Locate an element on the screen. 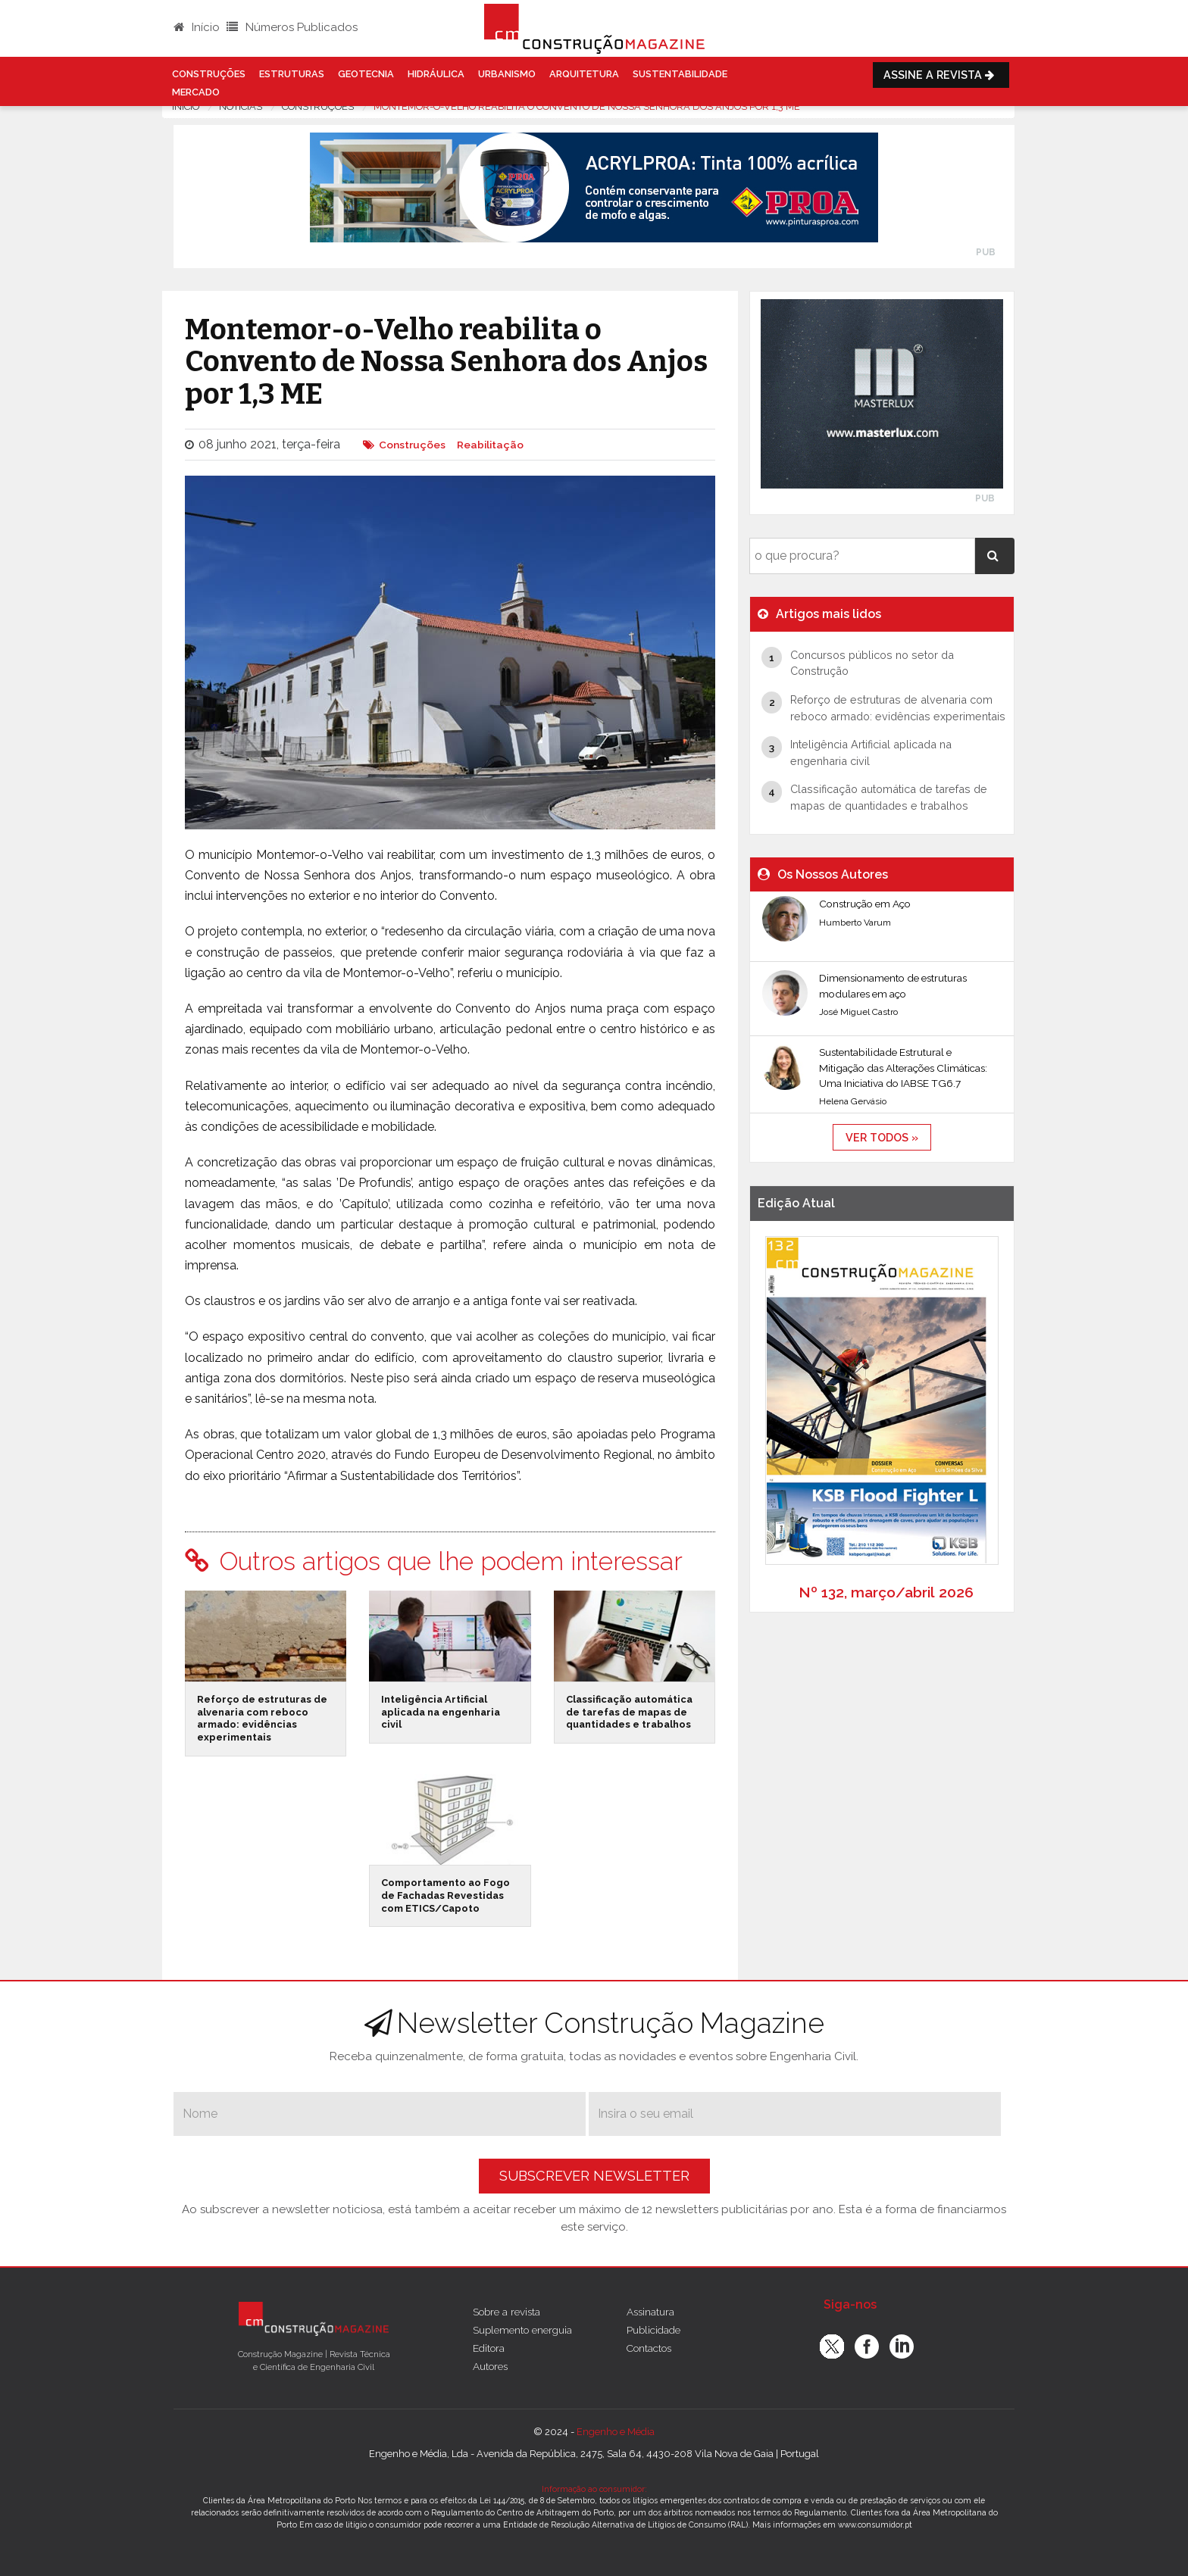 This screenshot has height=2576, width=1188. Sobre a revista is located at coordinates (506, 2312).